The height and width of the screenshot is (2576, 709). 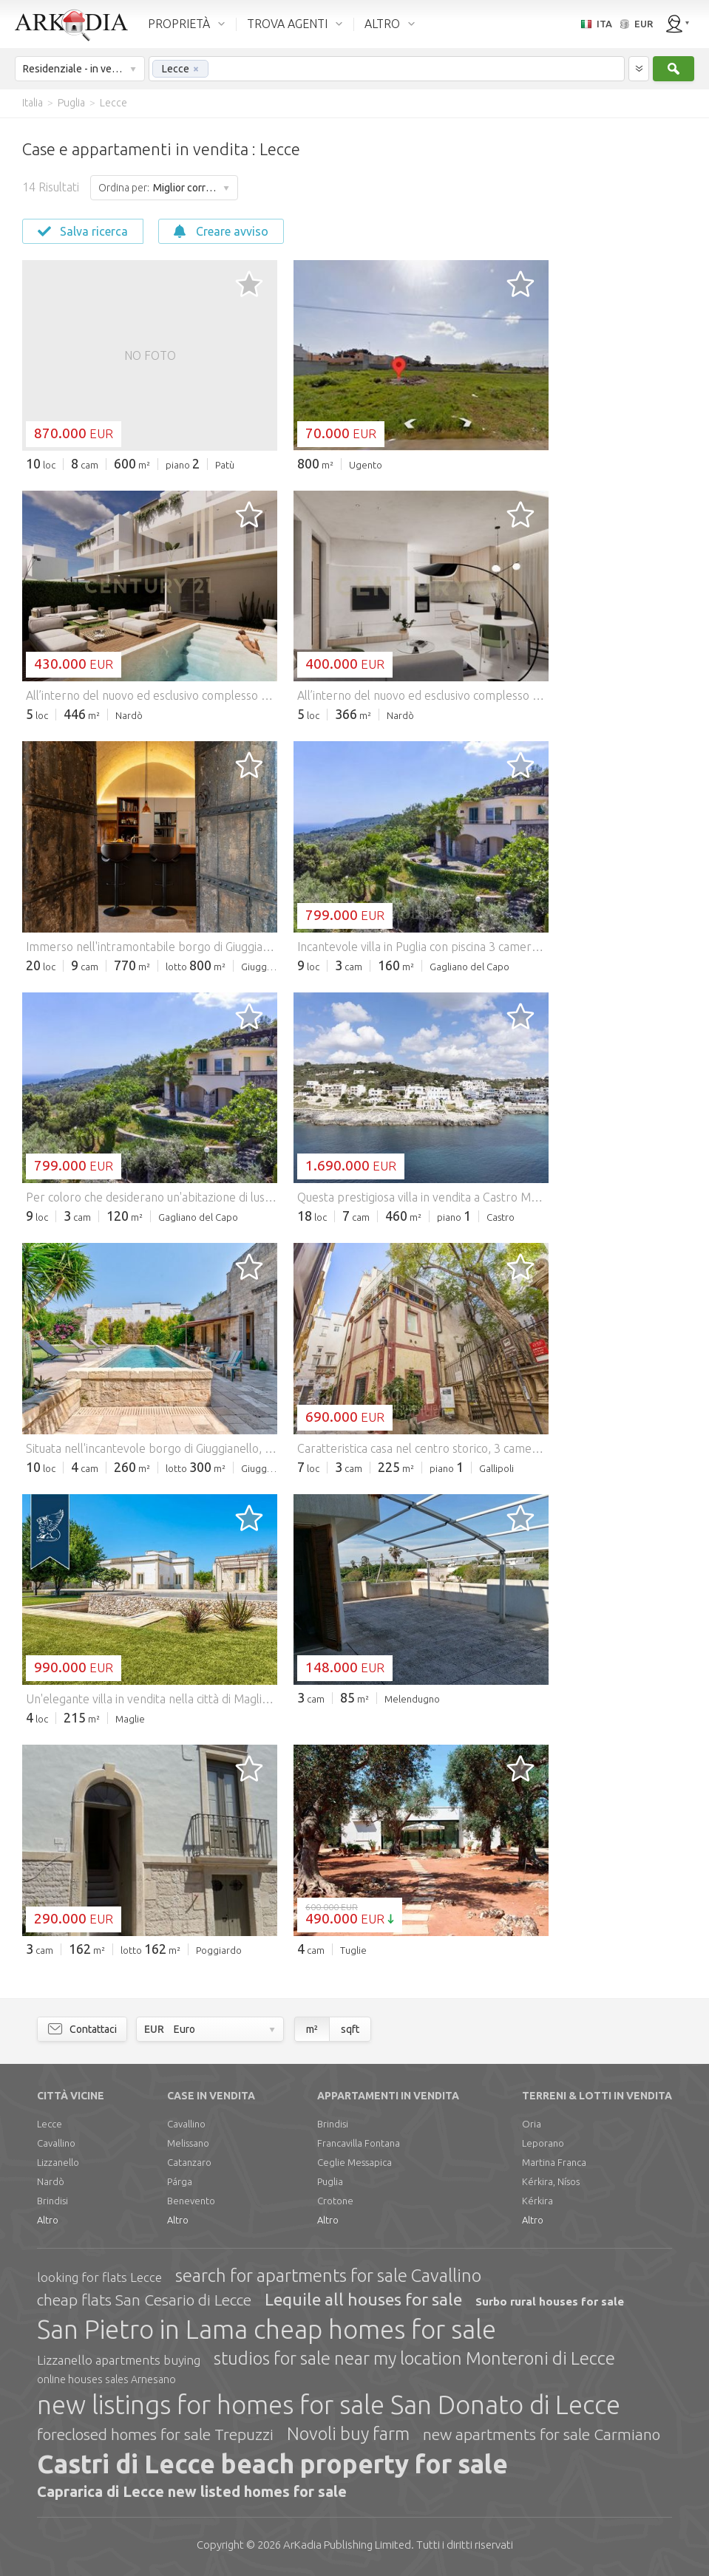 I want to click on Limited, so click(x=347, y=2544).